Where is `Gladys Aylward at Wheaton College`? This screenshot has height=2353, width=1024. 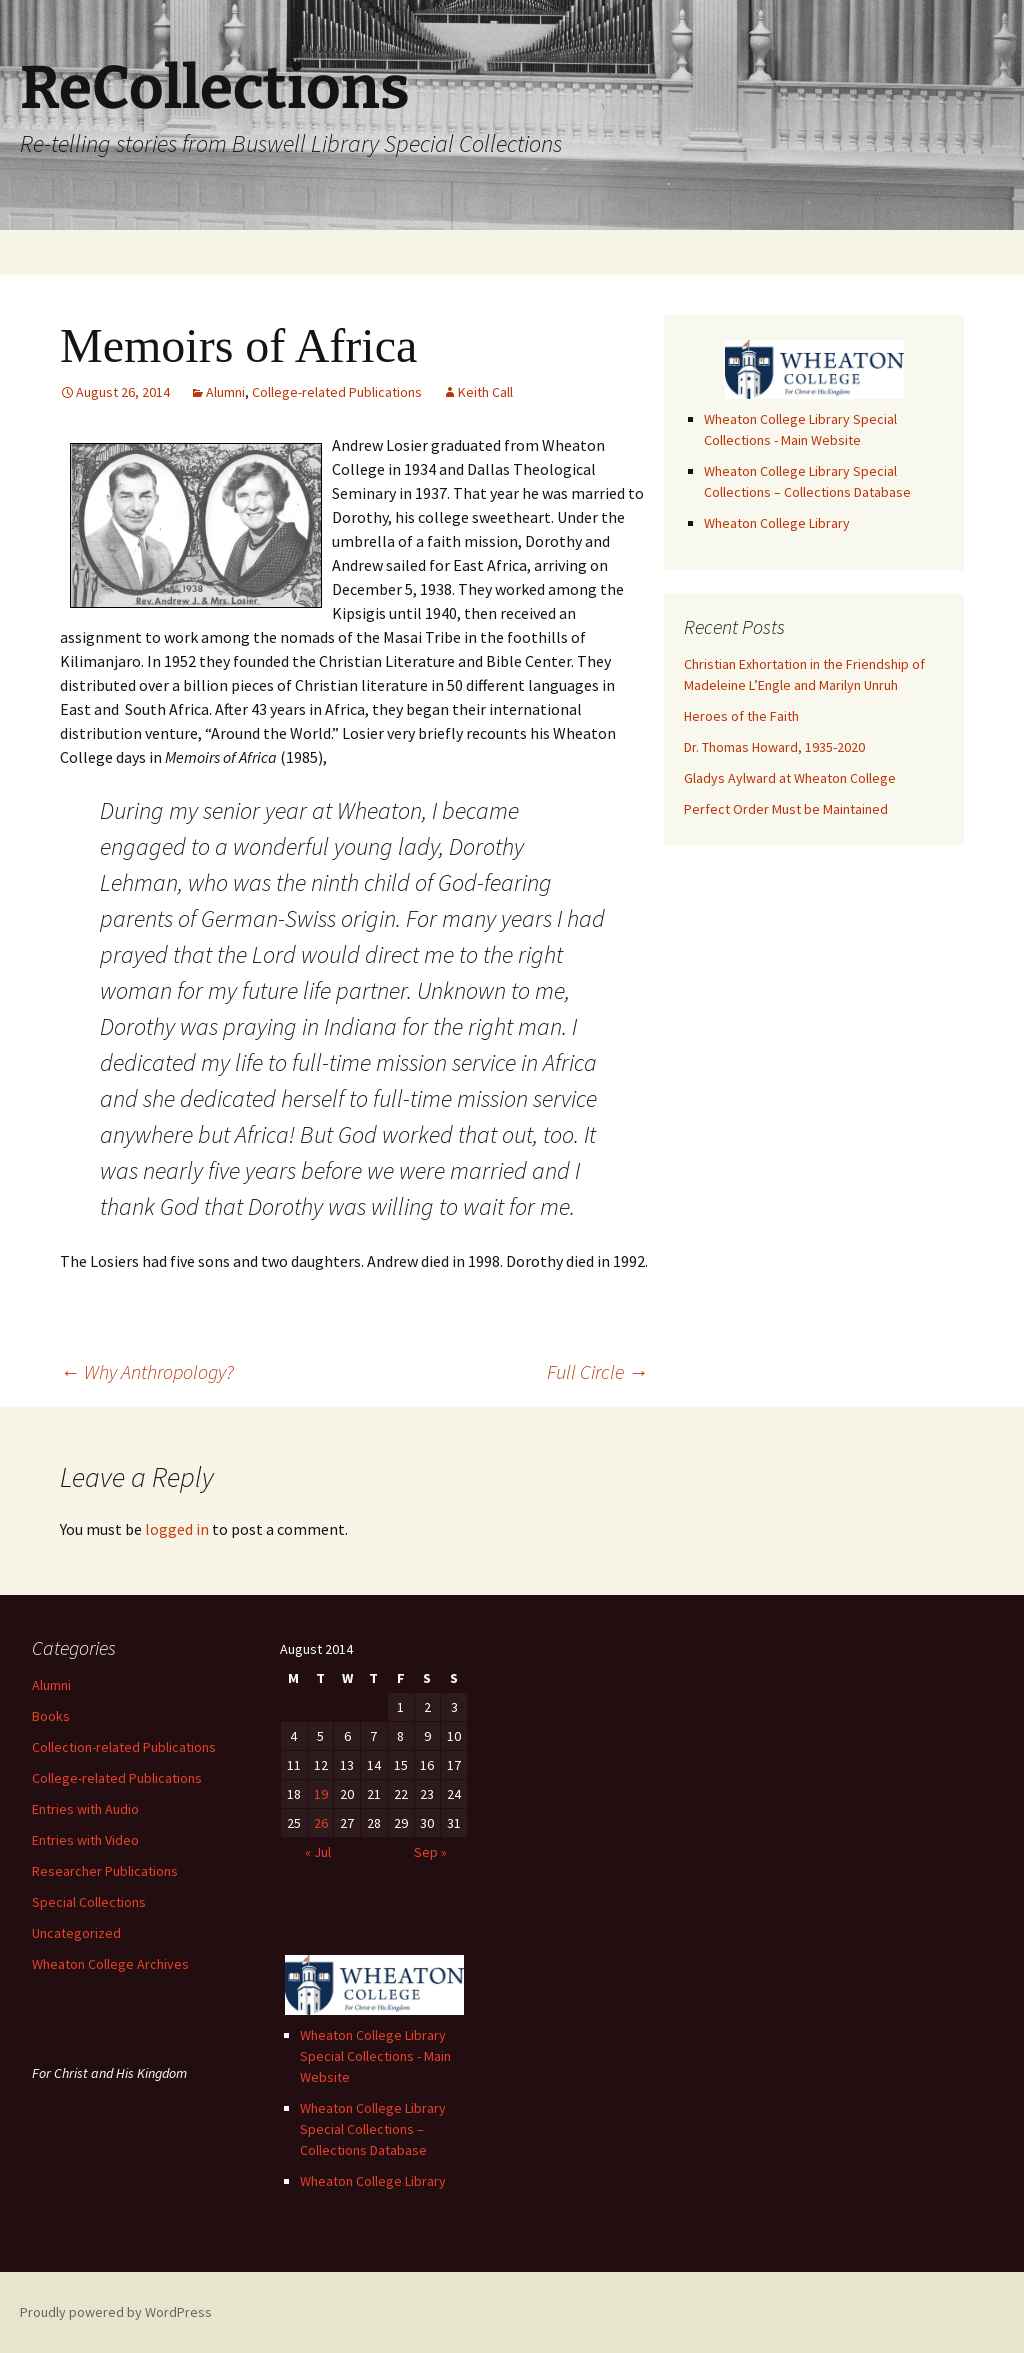
Gladys Aylward at Wheaton College is located at coordinates (790, 778).